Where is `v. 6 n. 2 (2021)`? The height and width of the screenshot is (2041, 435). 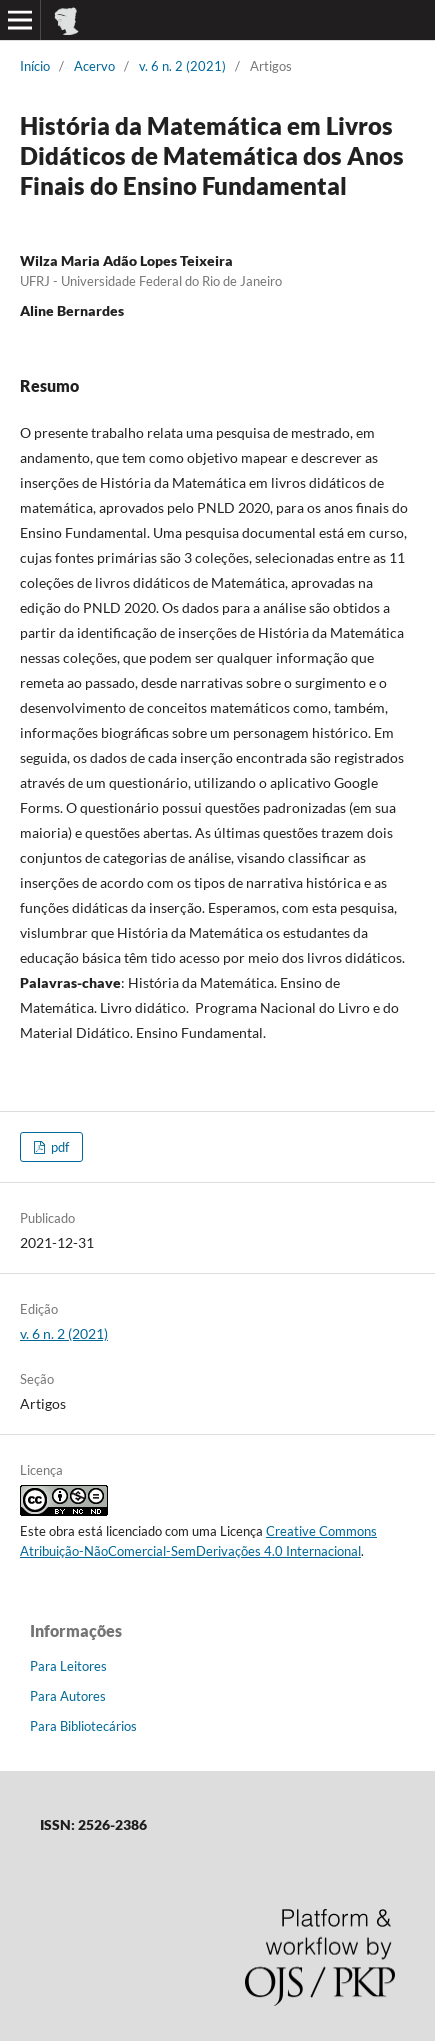
v. 6 n. 2 (2021) is located at coordinates (182, 66).